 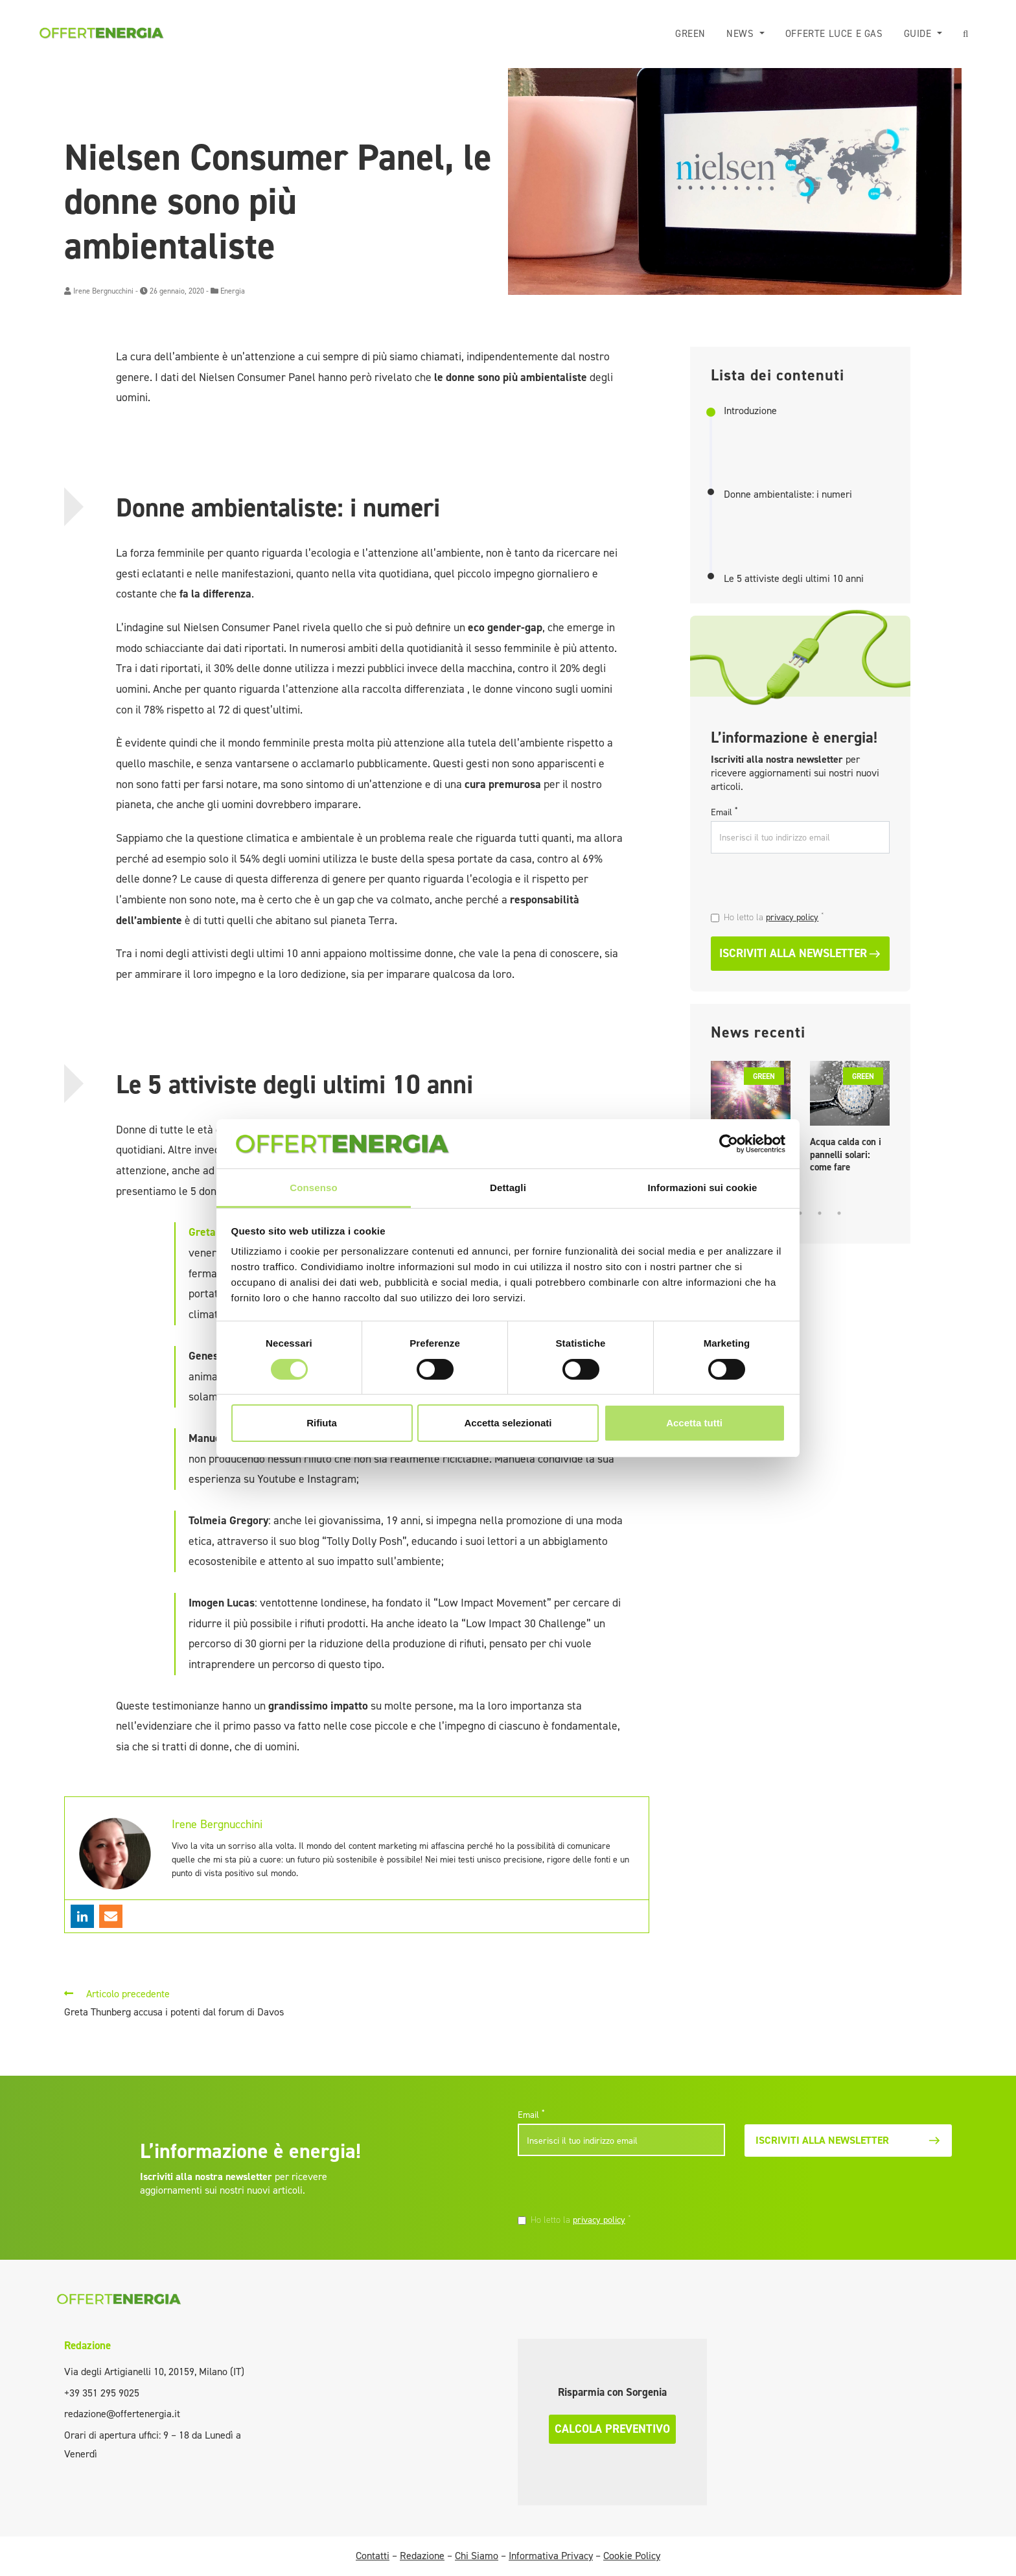 What do you see at coordinates (508, 1187) in the screenshot?
I see `Dettagli [tab]` at bounding box center [508, 1187].